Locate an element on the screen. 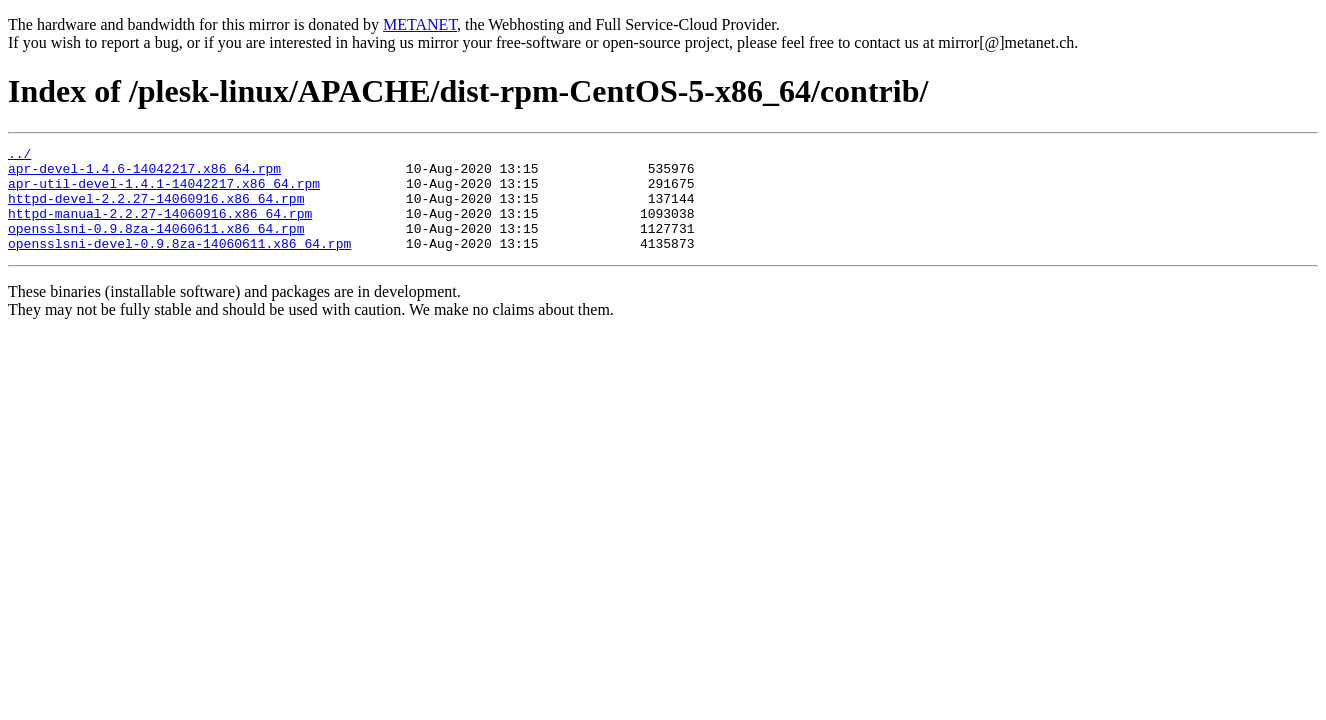  apr-devel-1.4.6-14042217.x86_64.rpm is located at coordinates (144, 174).